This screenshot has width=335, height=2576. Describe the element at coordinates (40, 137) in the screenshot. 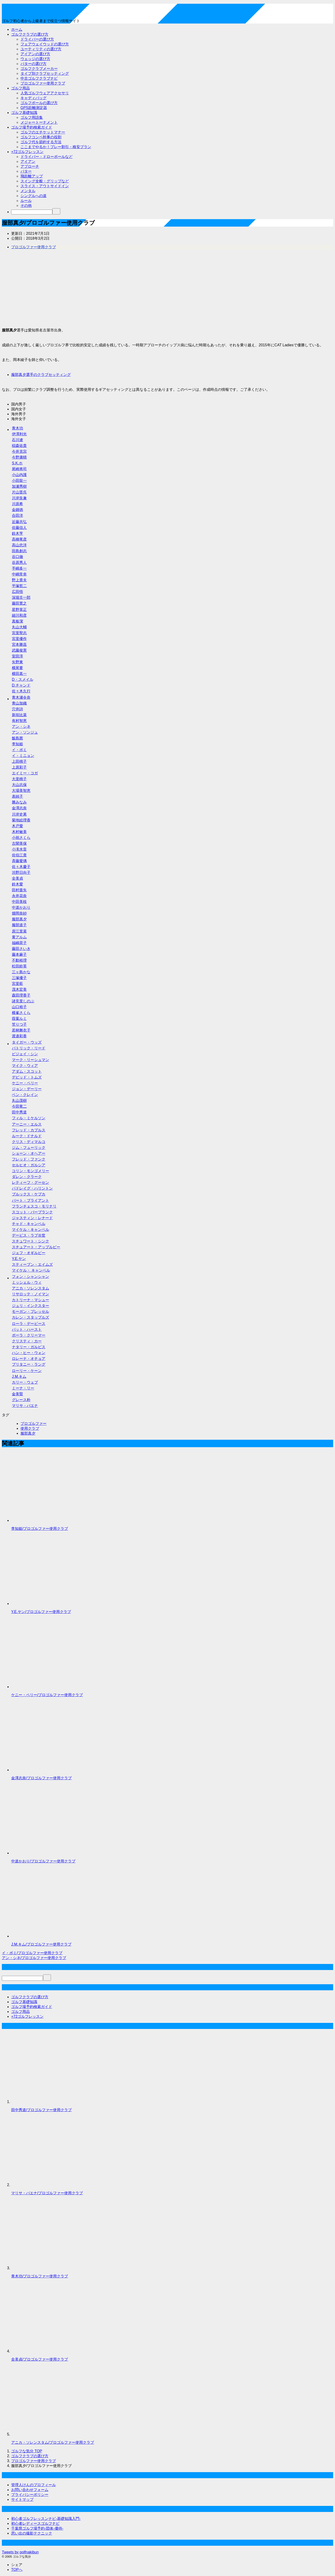

I see `ゴルフコンペ幹事の役割` at that location.